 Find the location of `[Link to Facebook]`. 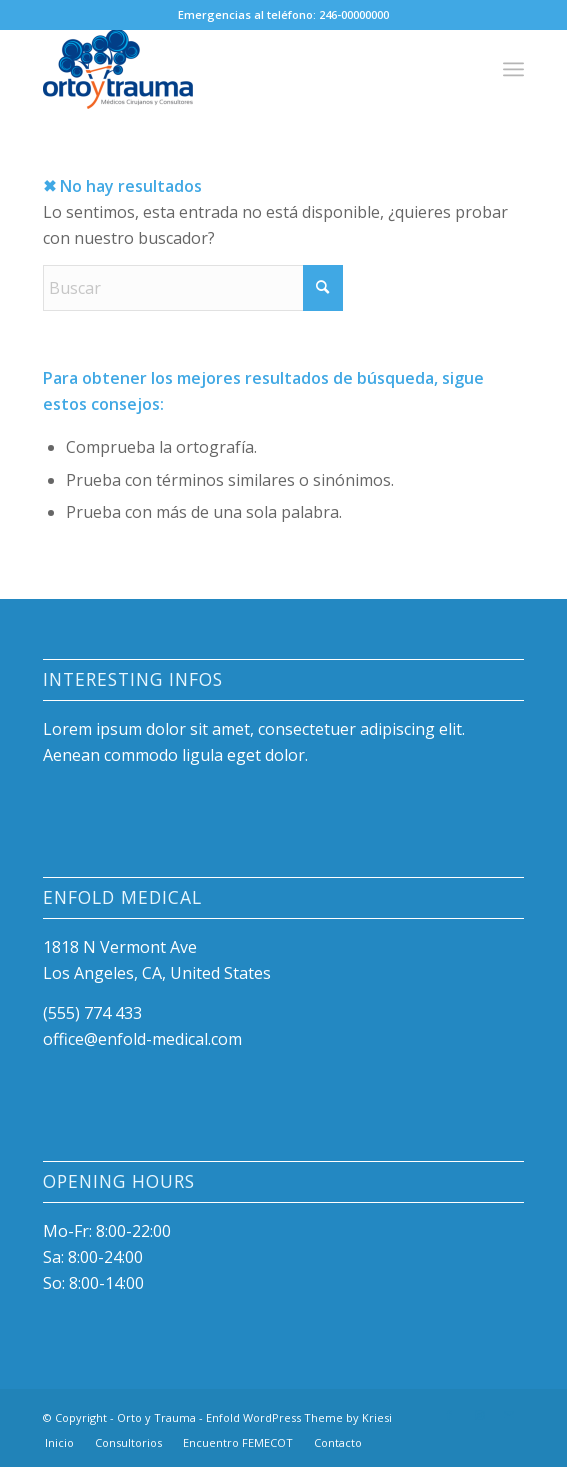

[Link to Facebook] is located at coordinates (449, 1415).